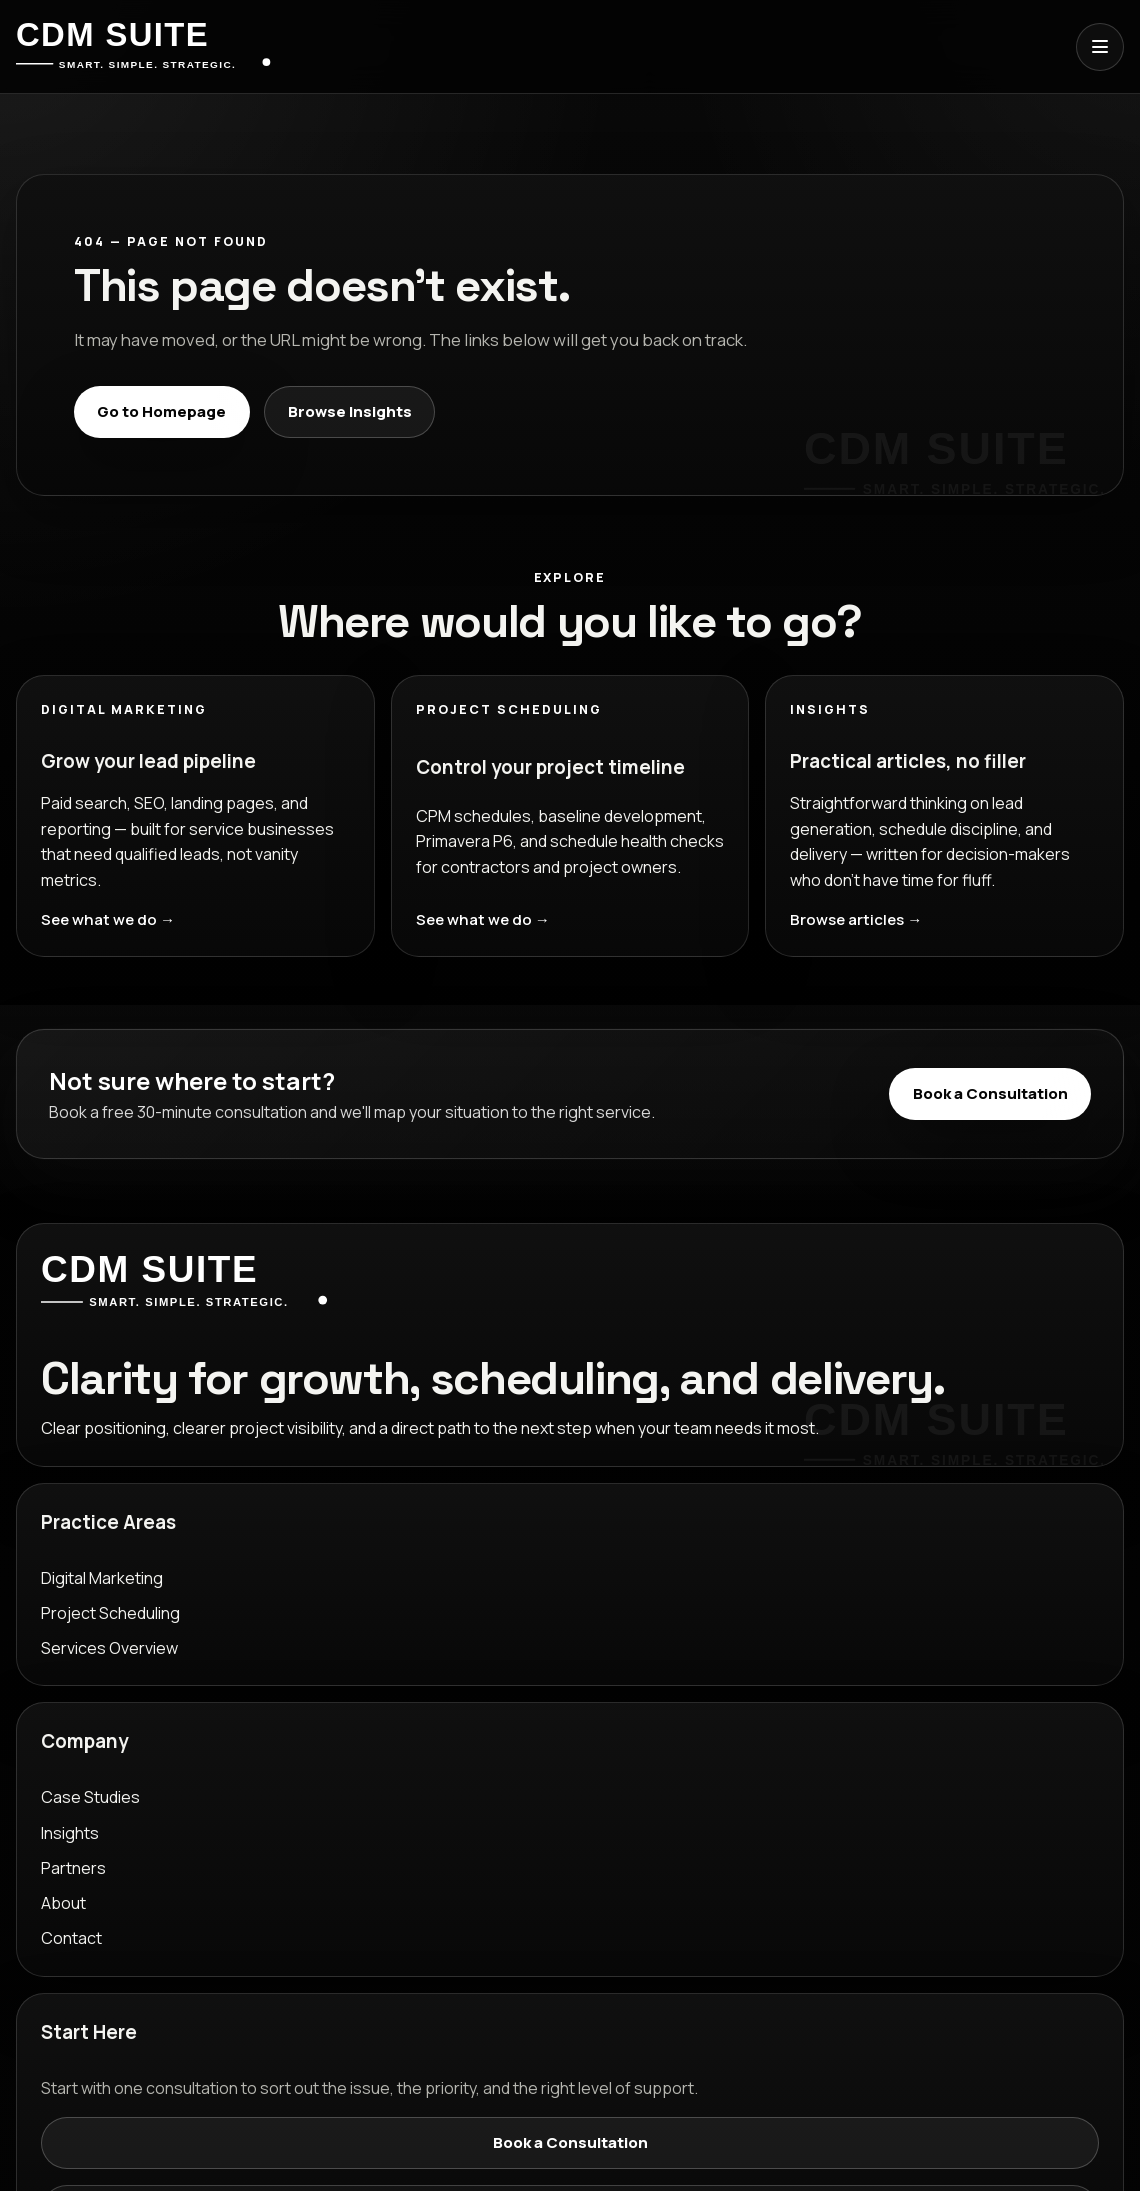 This screenshot has width=1140, height=2191. Describe the element at coordinates (1100, 47) in the screenshot. I see `[Open menu]` at that location.